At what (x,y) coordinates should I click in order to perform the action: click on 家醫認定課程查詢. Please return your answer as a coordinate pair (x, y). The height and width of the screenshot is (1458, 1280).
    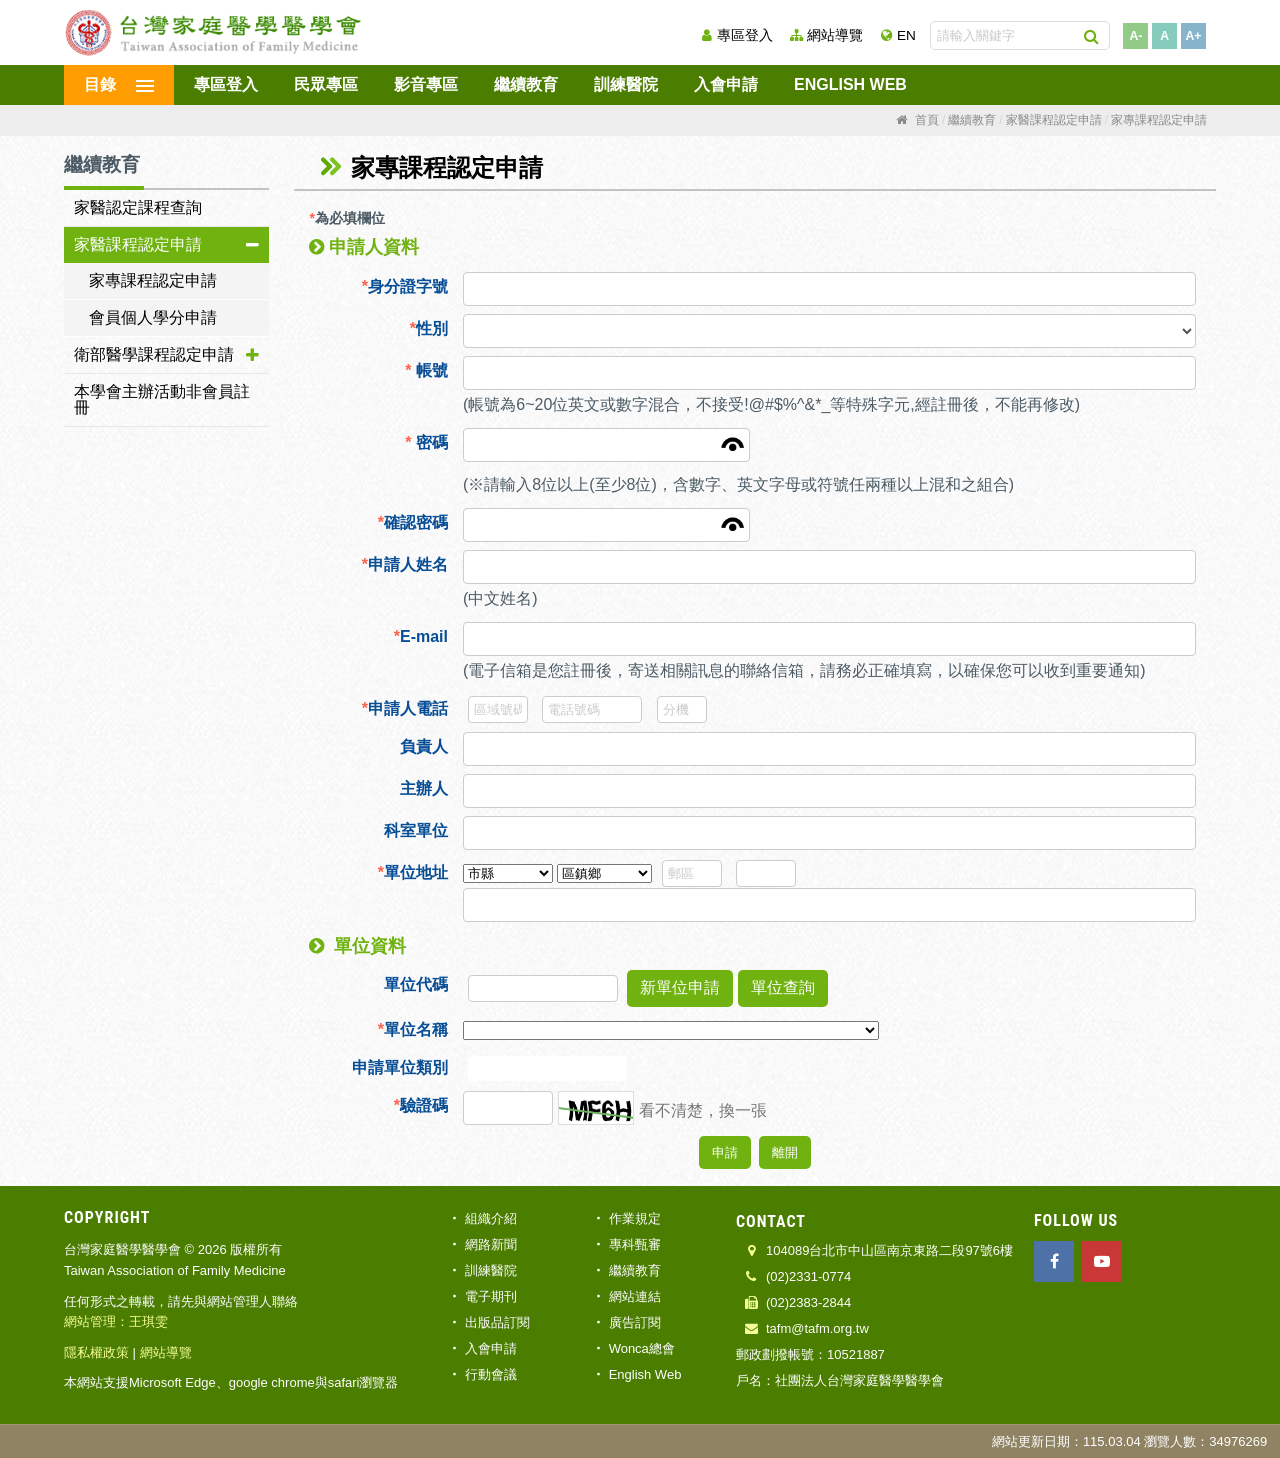
    Looking at the image, I should click on (138, 207).